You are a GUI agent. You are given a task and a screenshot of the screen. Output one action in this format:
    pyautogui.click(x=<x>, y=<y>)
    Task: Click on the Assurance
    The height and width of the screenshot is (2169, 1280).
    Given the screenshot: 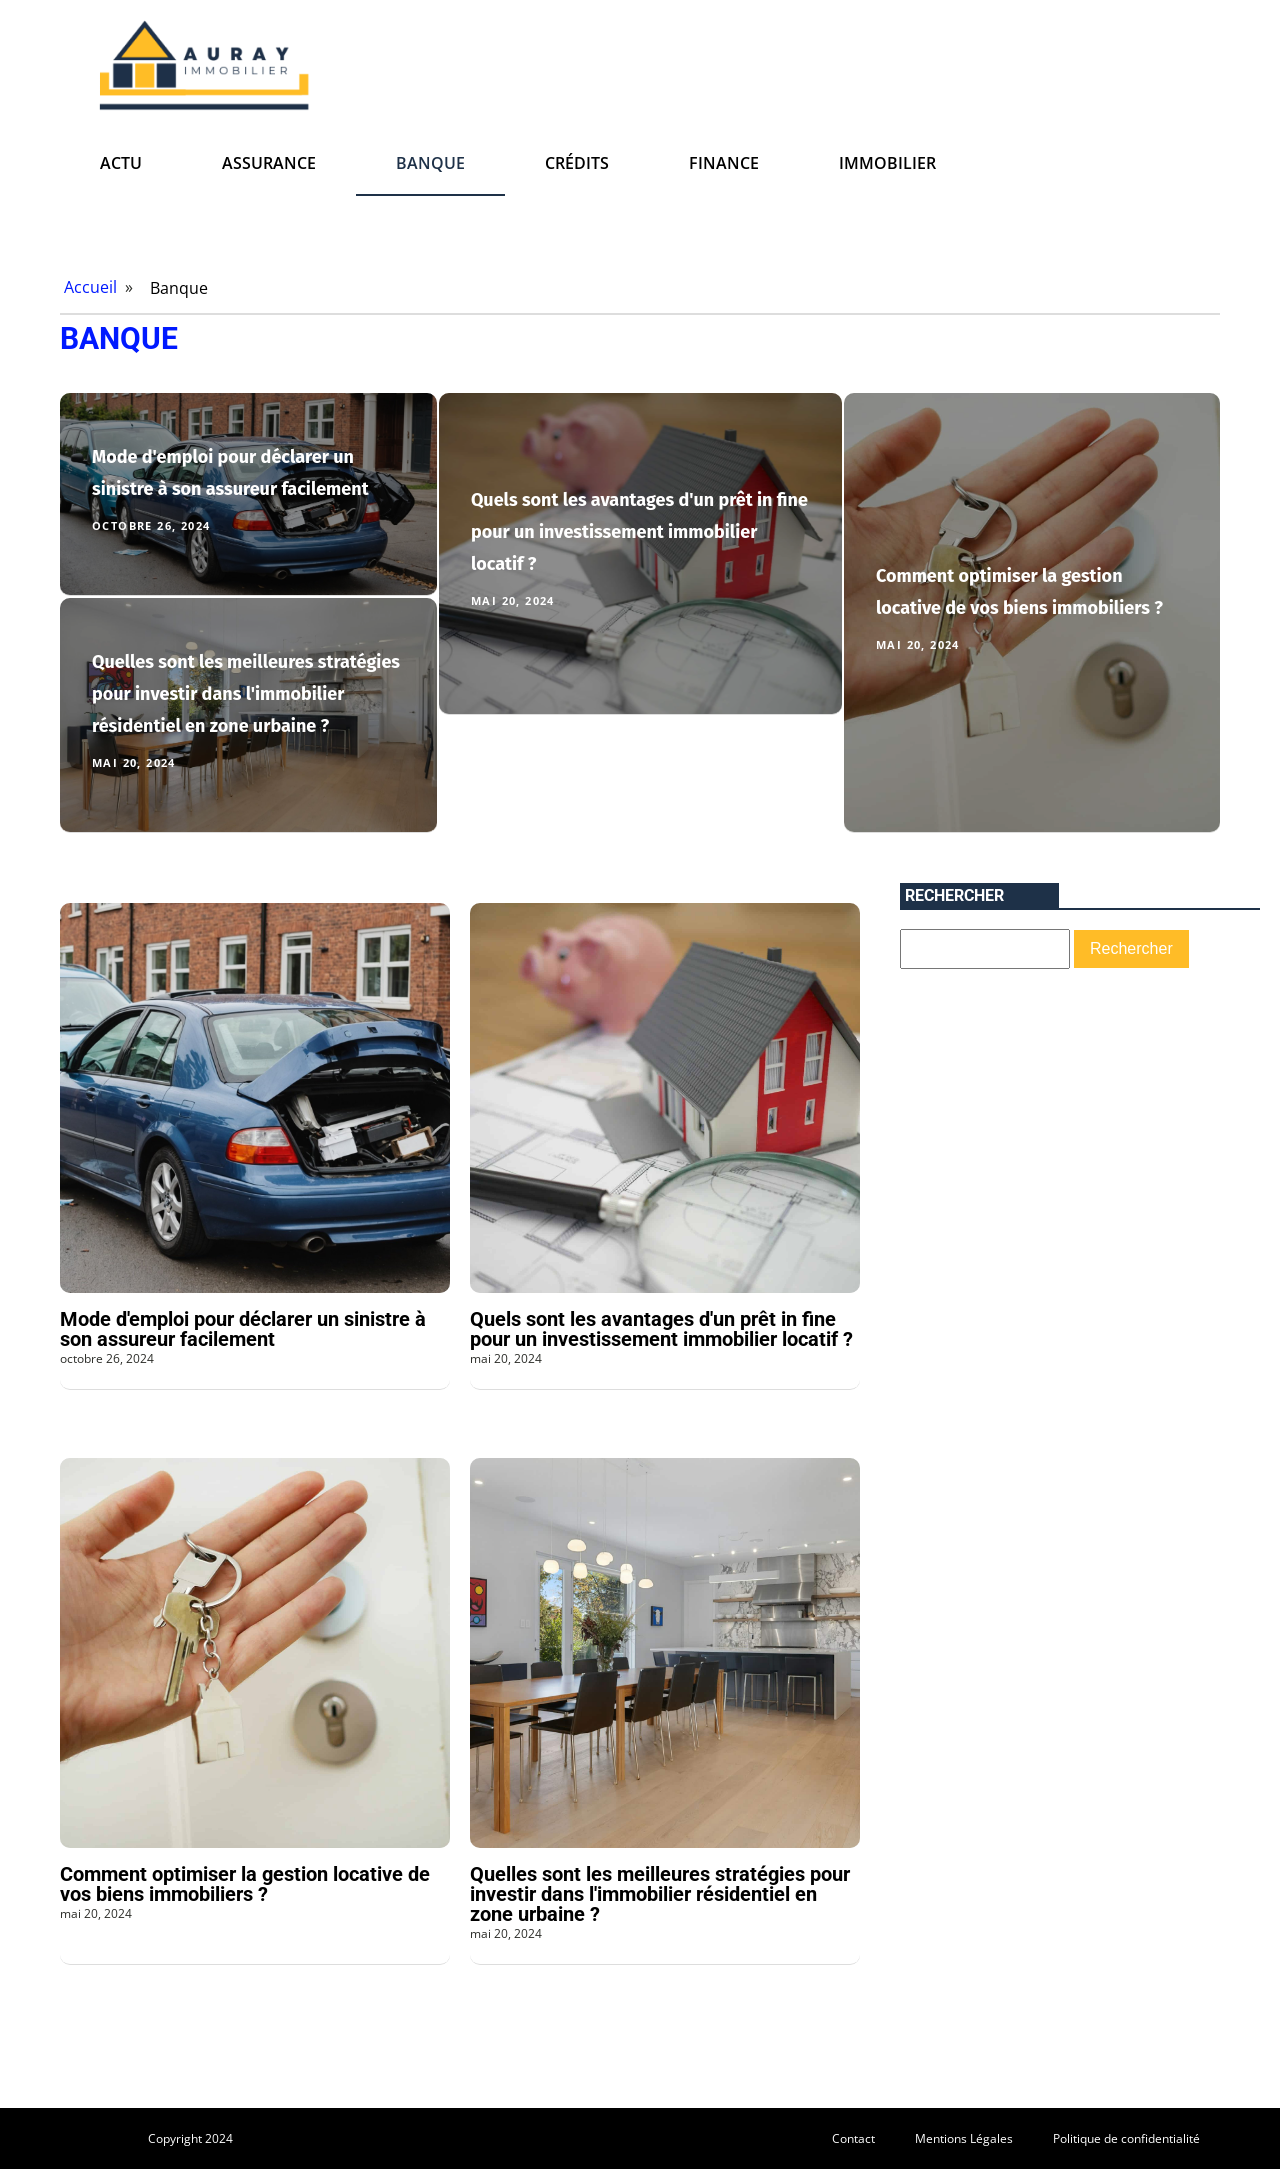 What is the action you would take?
    pyautogui.click(x=269, y=163)
    